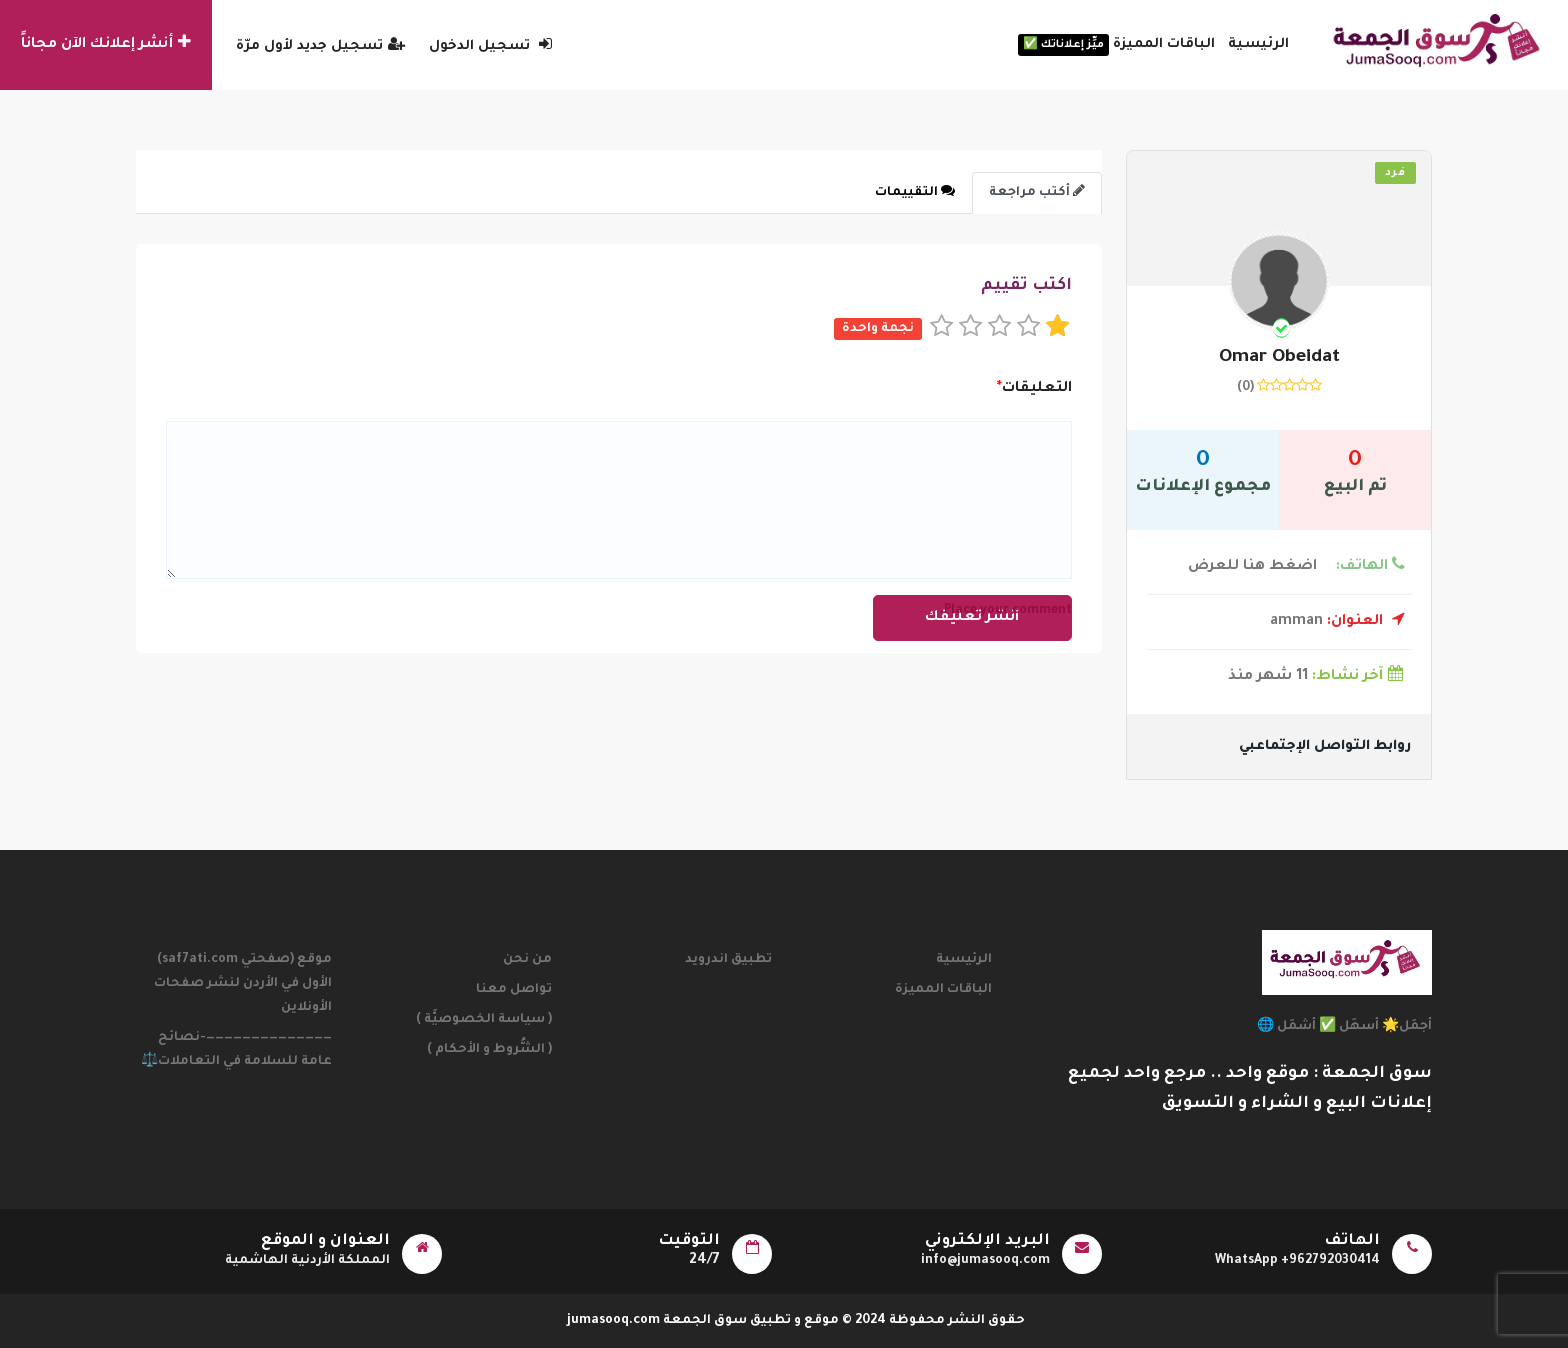 Image resolution: width=1568 pixels, height=1348 pixels. Describe the element at coordinates (915, 191) in the screenshot. I see `التقييمات [tab]` at that location.